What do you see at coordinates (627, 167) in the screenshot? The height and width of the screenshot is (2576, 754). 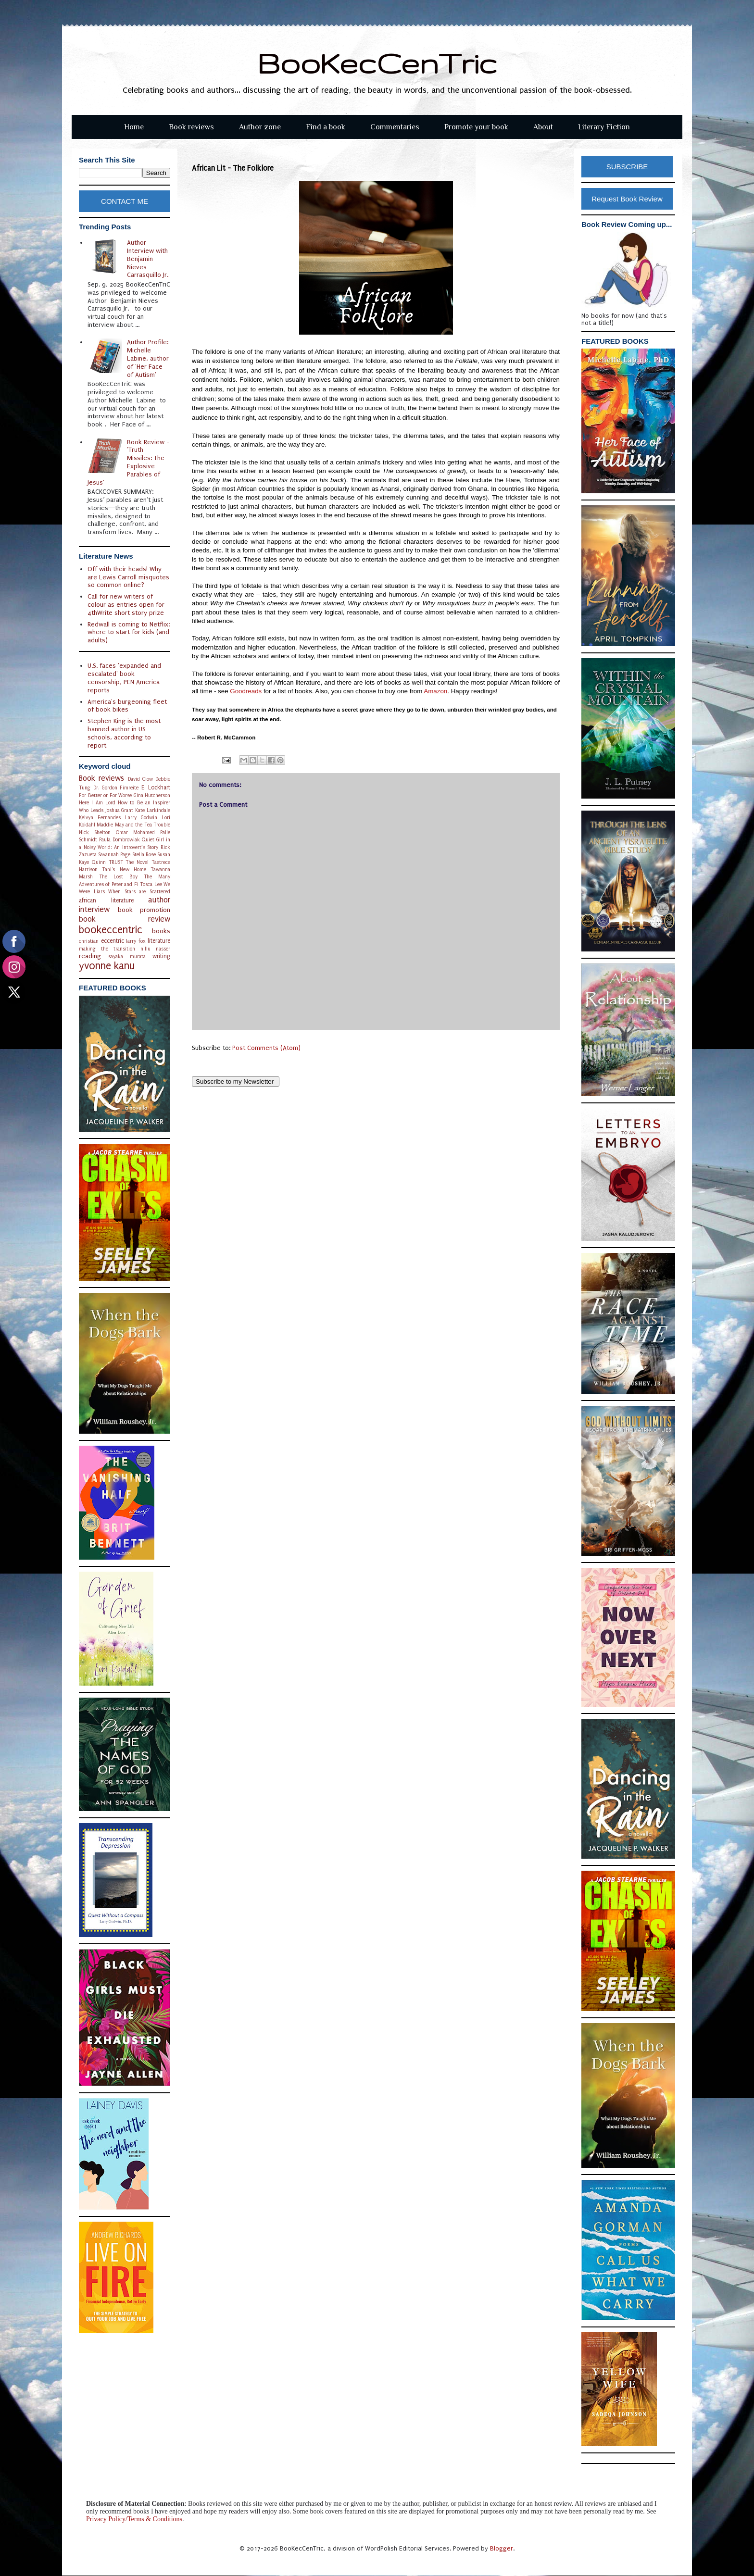 I see `SUBSCRIBE` at bounding box center [627, 167].